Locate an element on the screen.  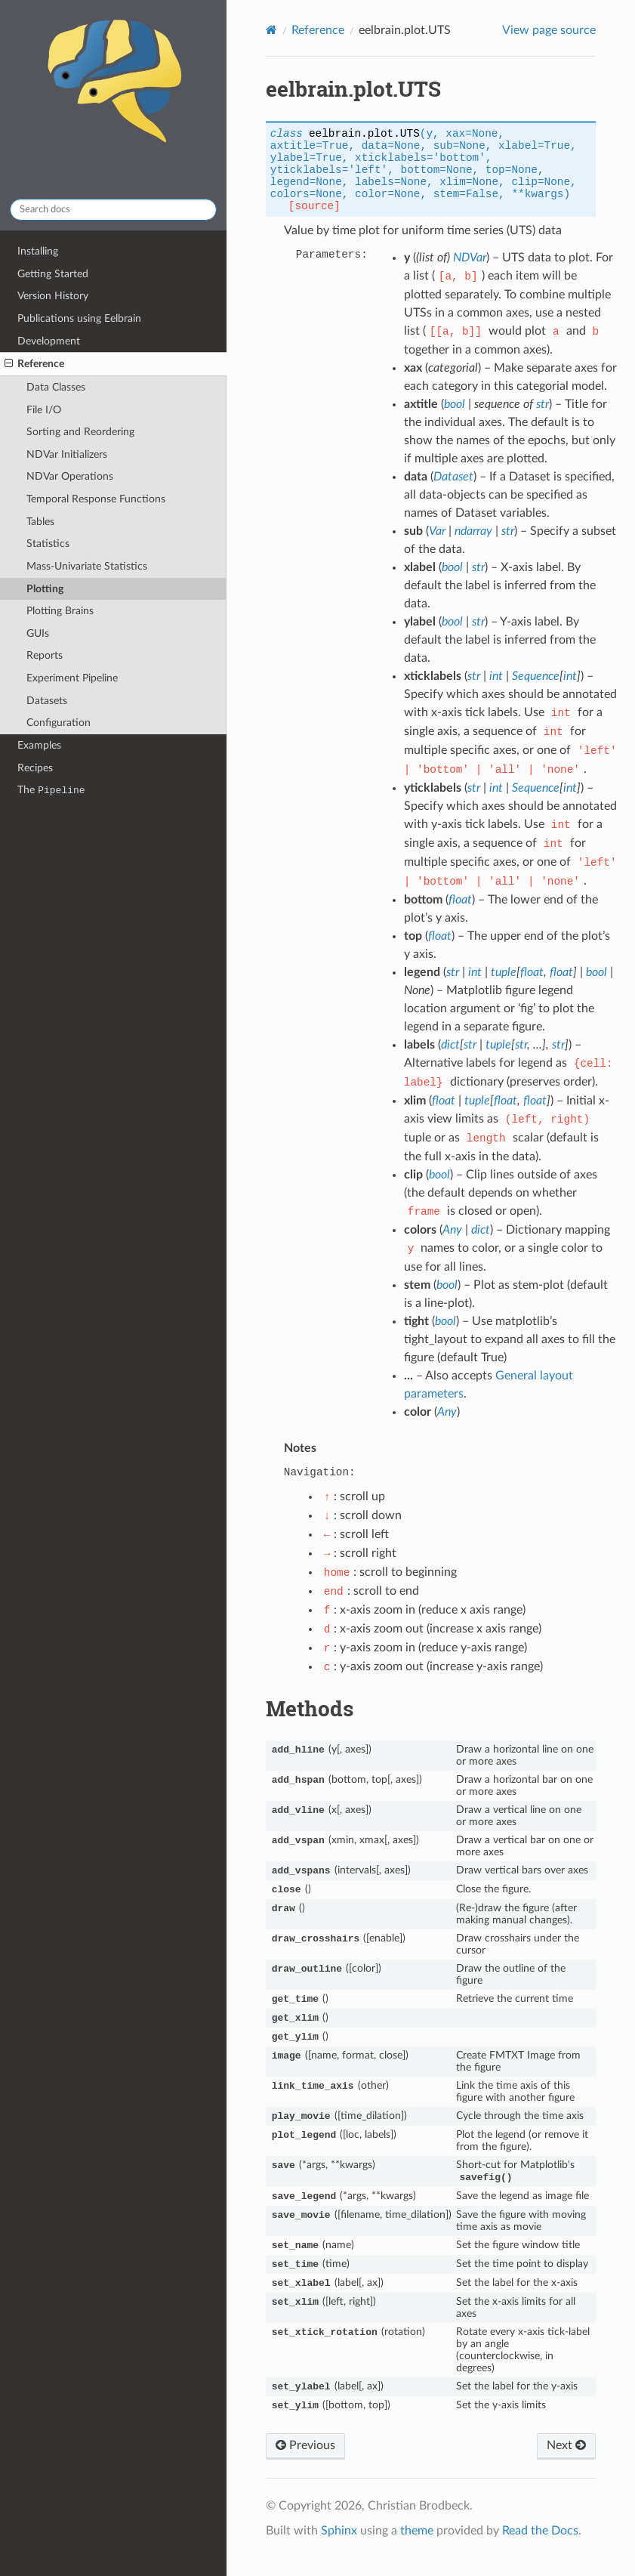
Installing is located at coordinates (37, 251).